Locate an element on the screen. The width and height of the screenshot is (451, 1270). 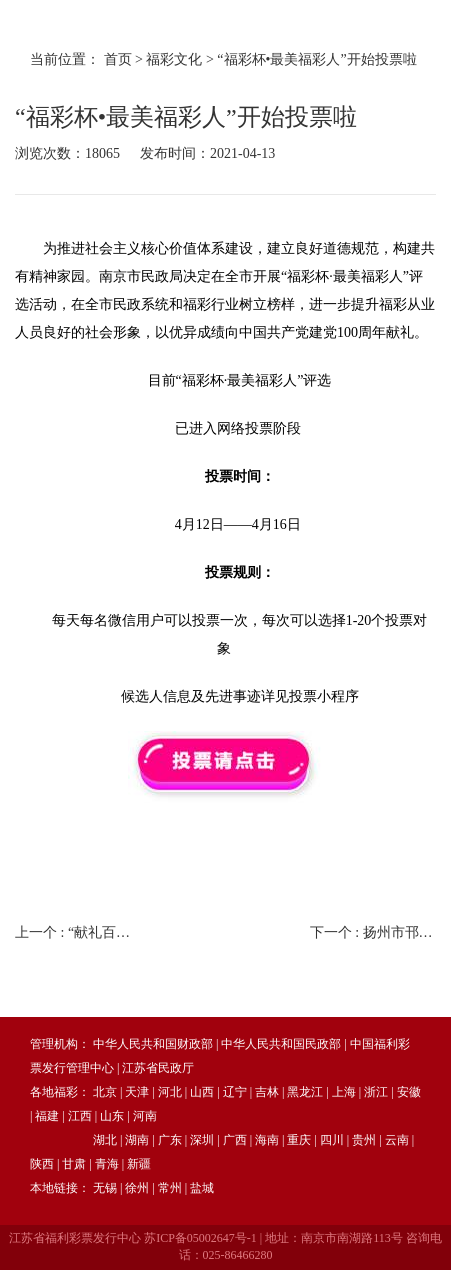
重庆 is located at coordinates (299, 1140).